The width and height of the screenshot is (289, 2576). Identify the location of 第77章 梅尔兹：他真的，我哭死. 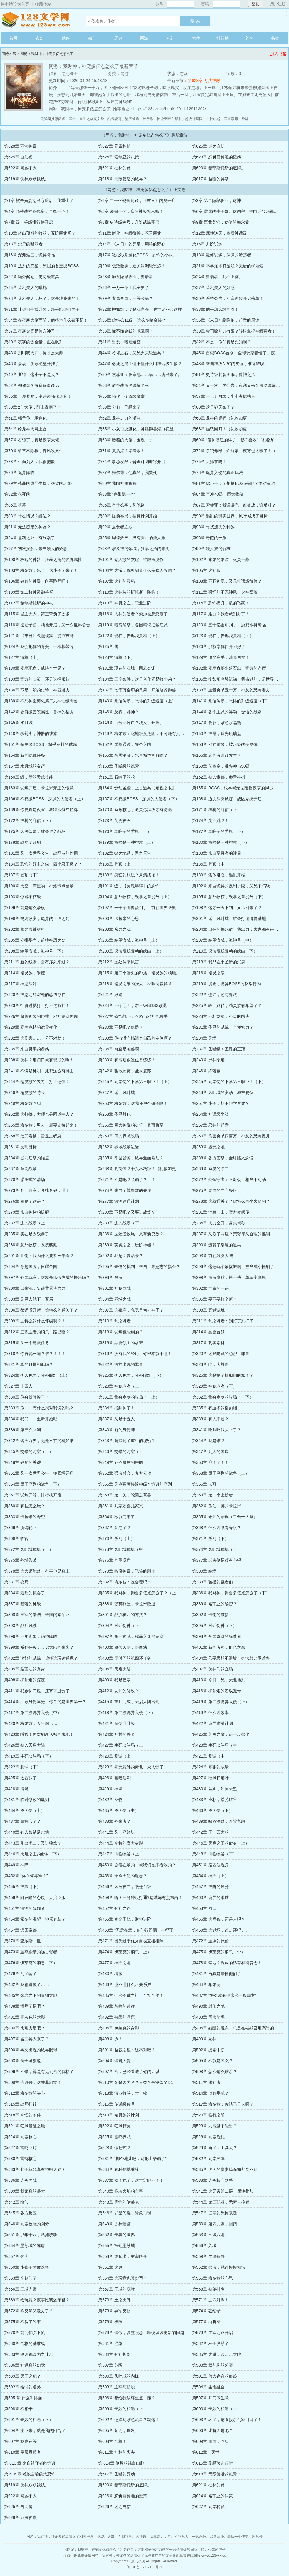
(127, 472).